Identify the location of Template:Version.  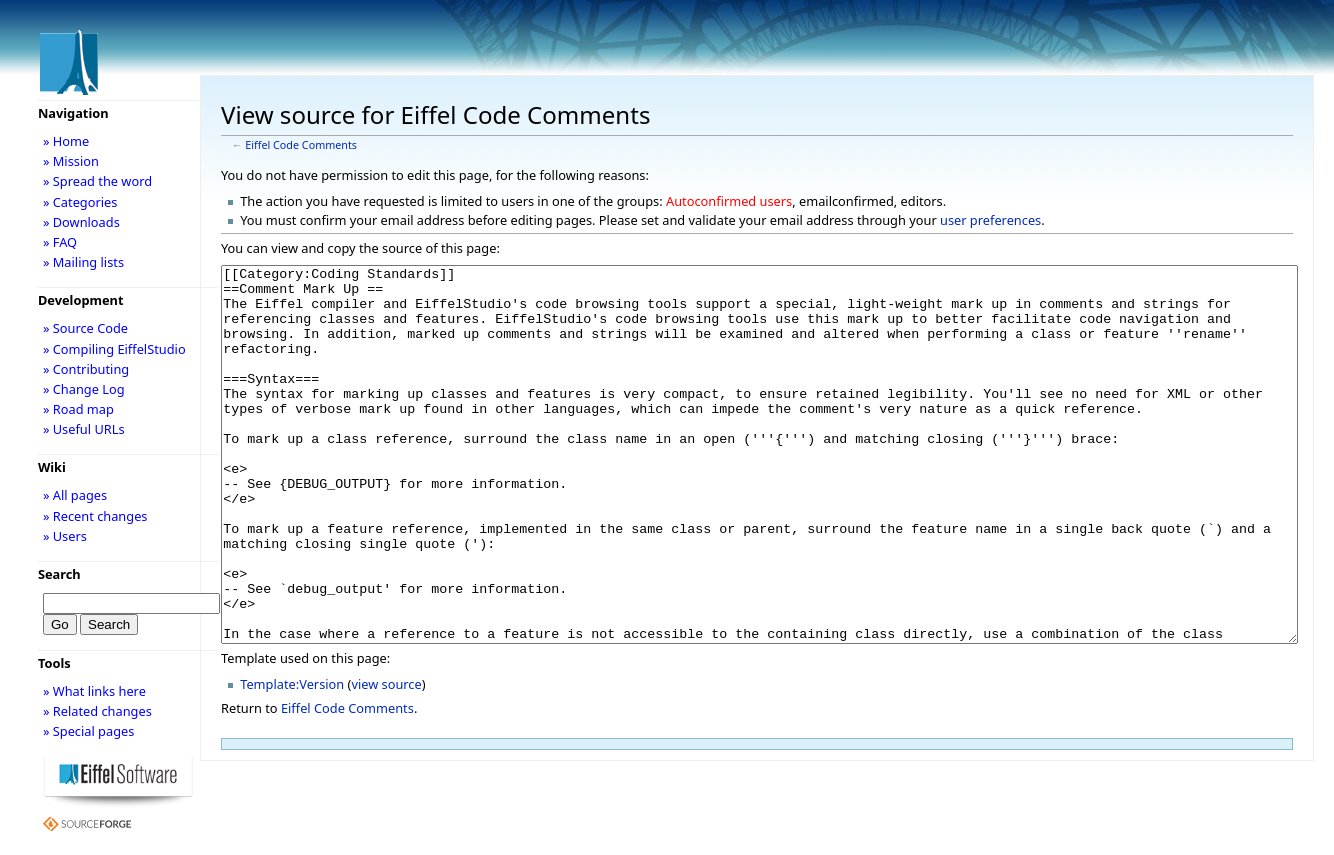
(292, 759).